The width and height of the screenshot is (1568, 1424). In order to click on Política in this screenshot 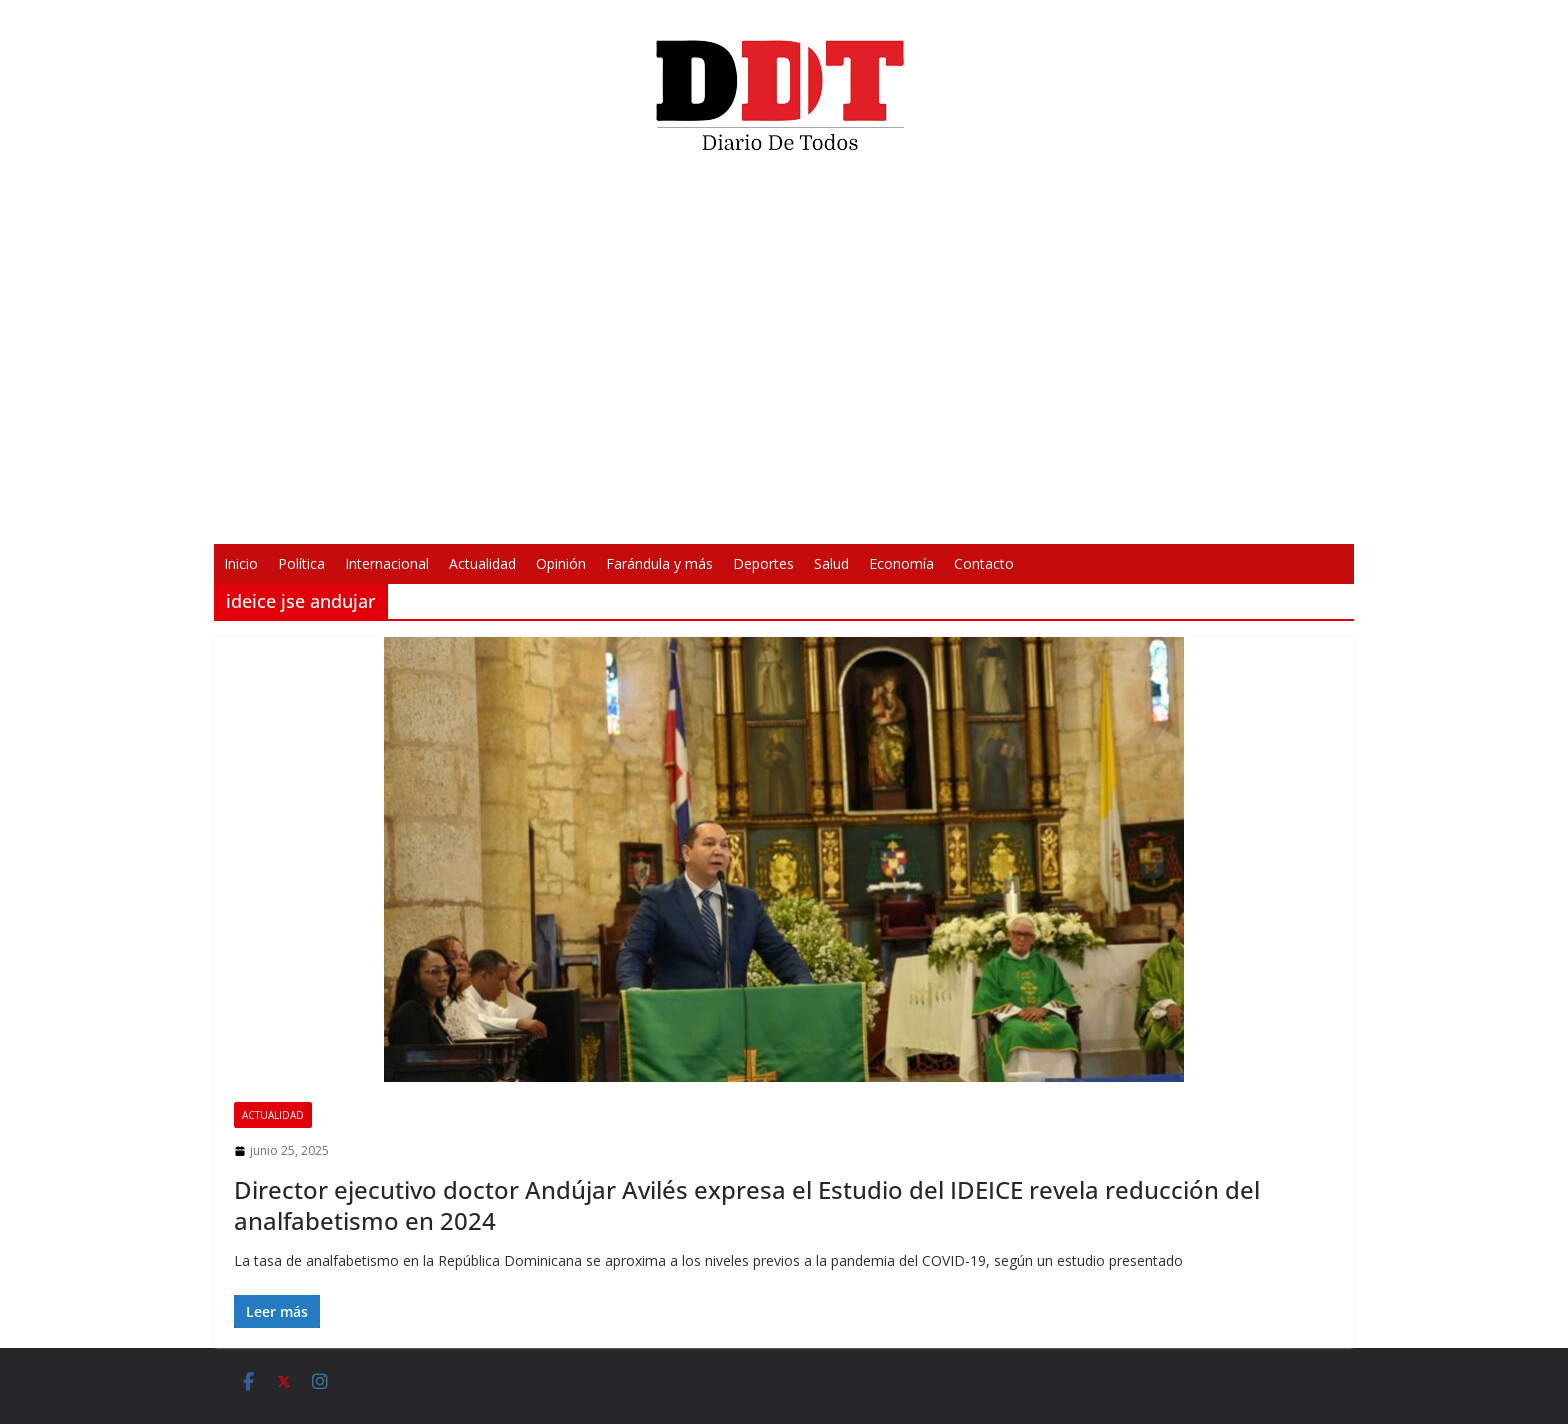, I will do `click(301, 563)`.